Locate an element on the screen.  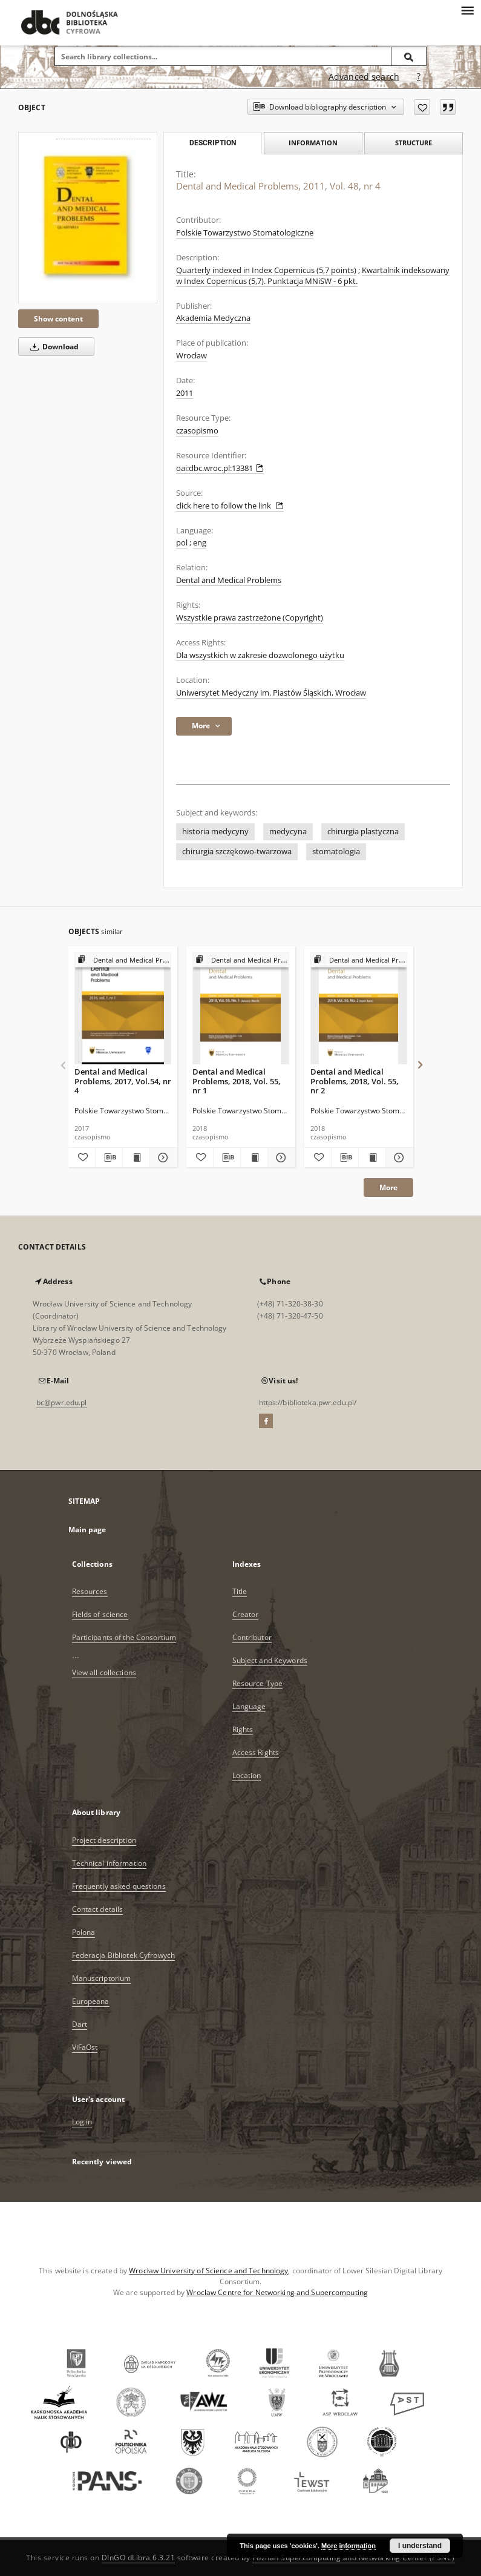
Wszystkie prawa zastrzeżone (Copyright) is located at coordinates (249, 618).